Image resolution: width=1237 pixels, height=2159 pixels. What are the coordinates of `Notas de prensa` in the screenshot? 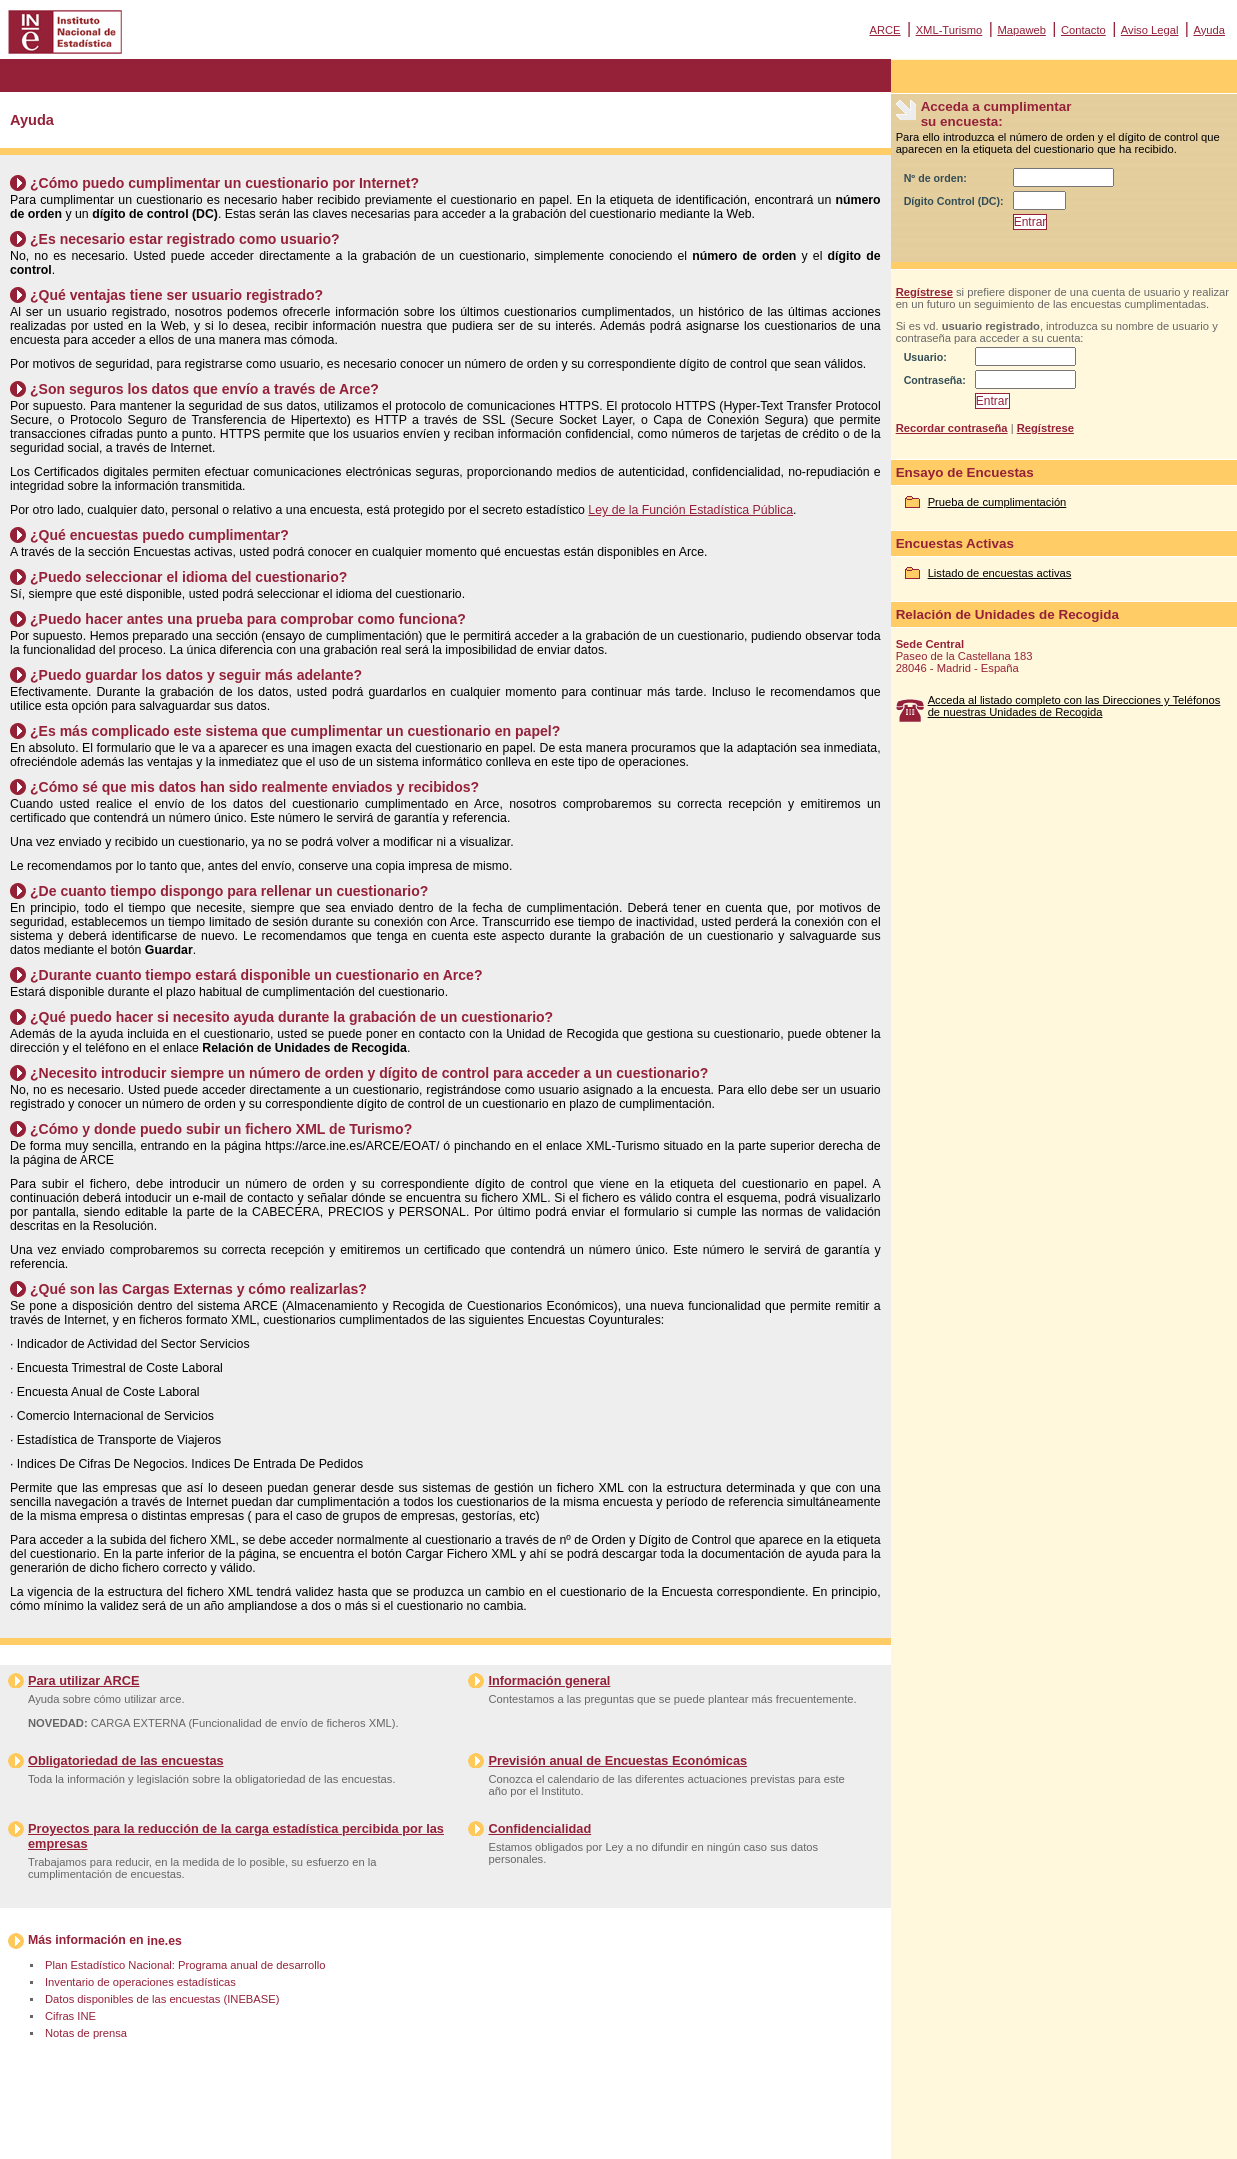 It's located at (86, 2033).